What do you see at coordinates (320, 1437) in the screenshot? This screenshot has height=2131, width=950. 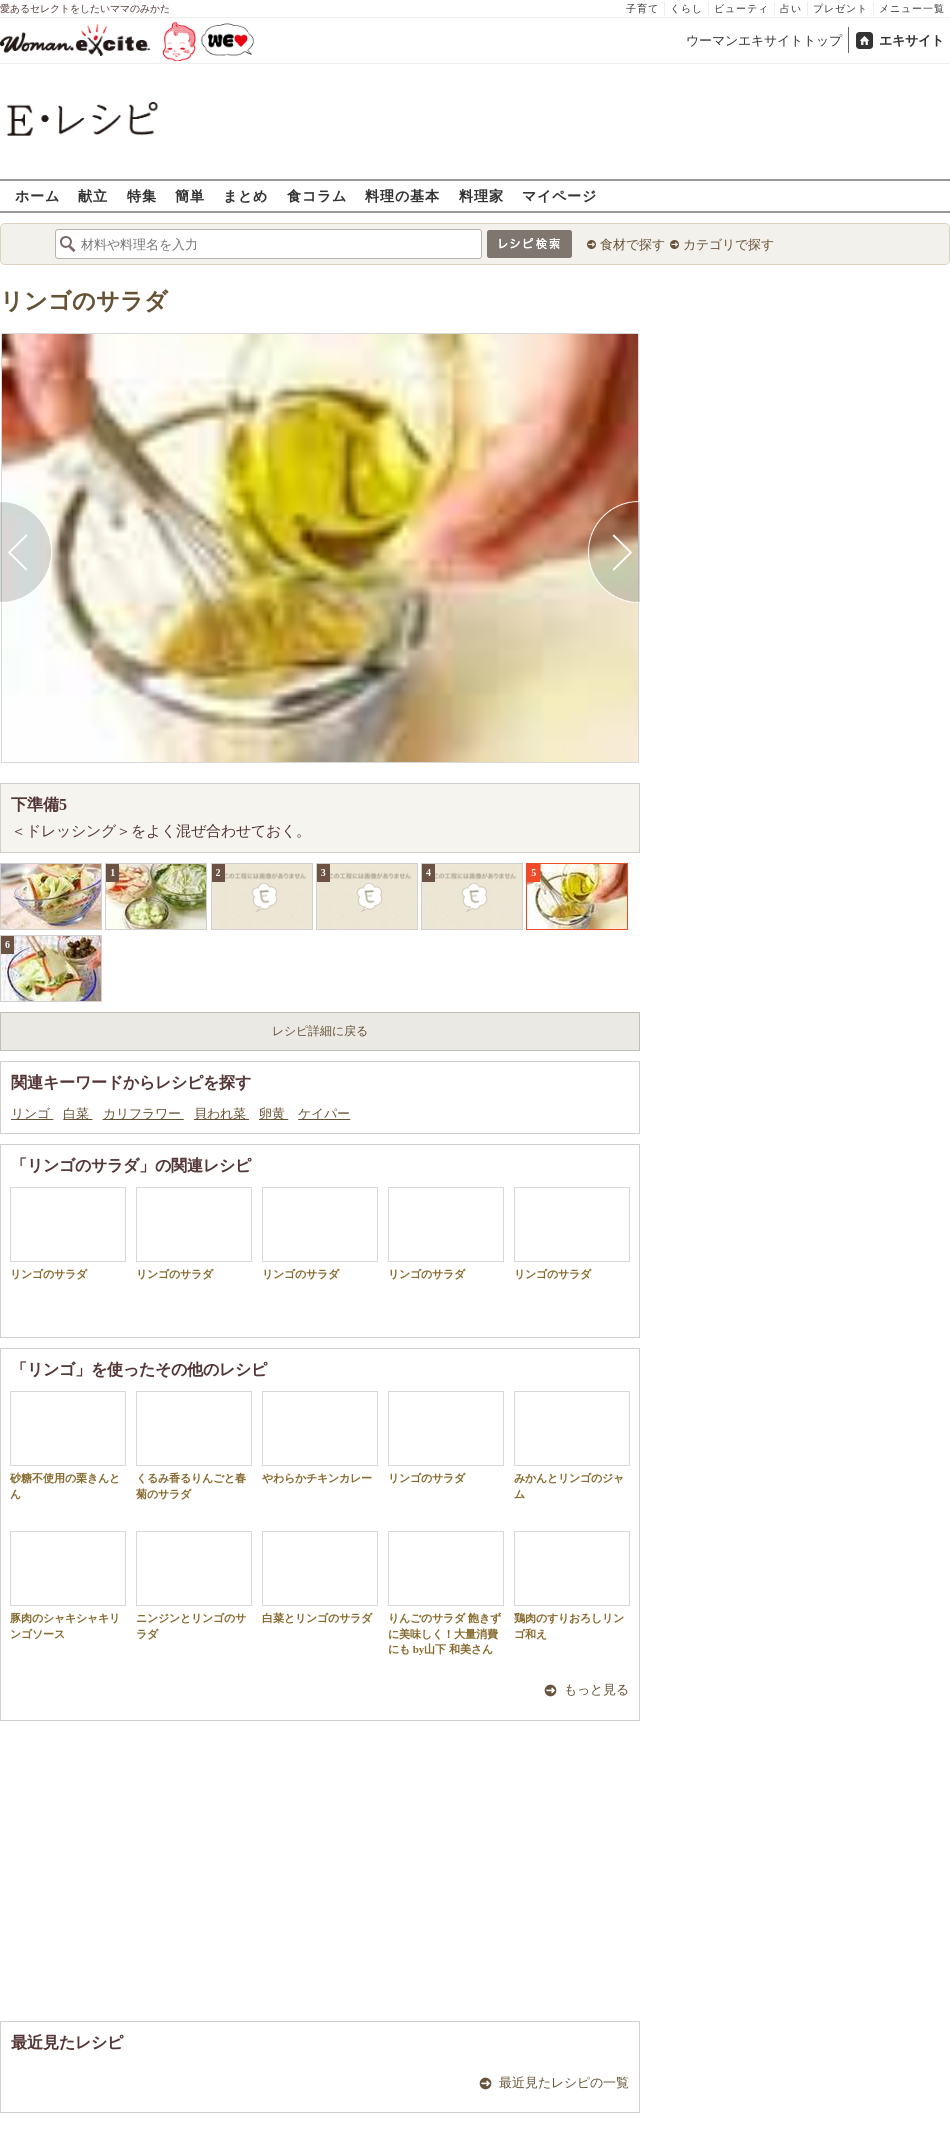 I see `やわらかチキンカレー` at bounding box center [320, 1437].